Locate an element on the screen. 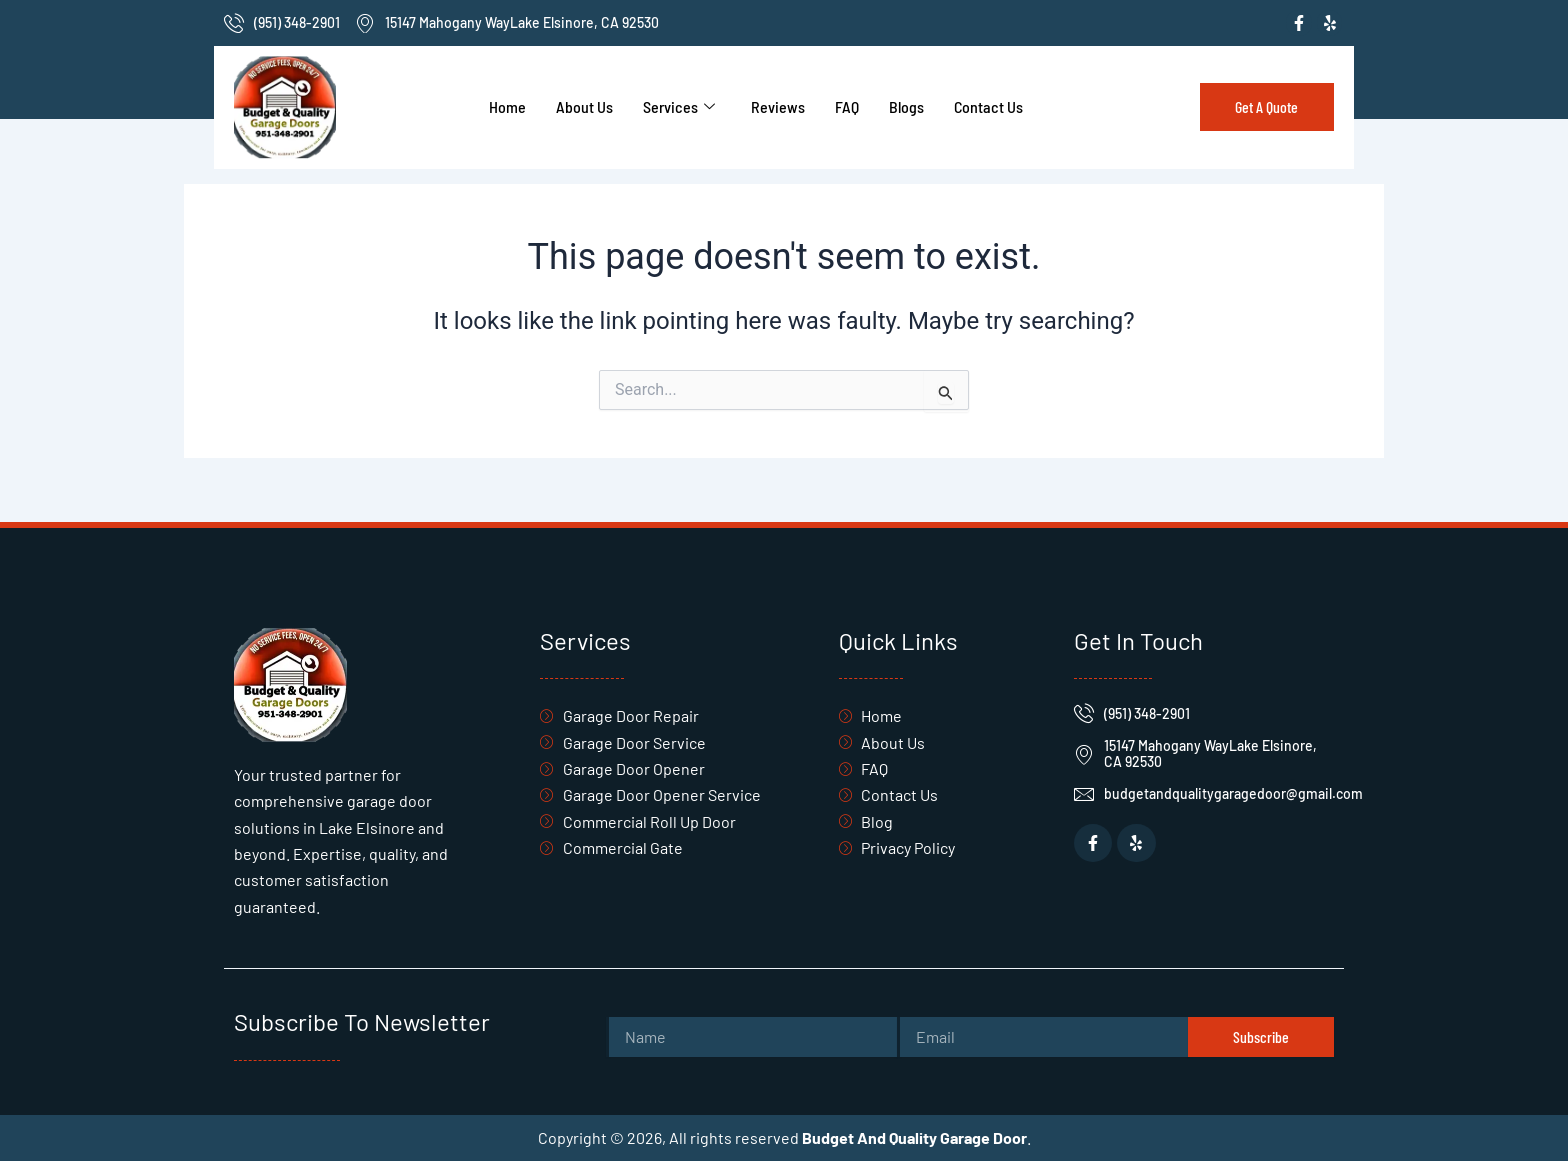 The height and width of the screenshot is (1161, 1568). About Us is located at coordinates (584, 106).